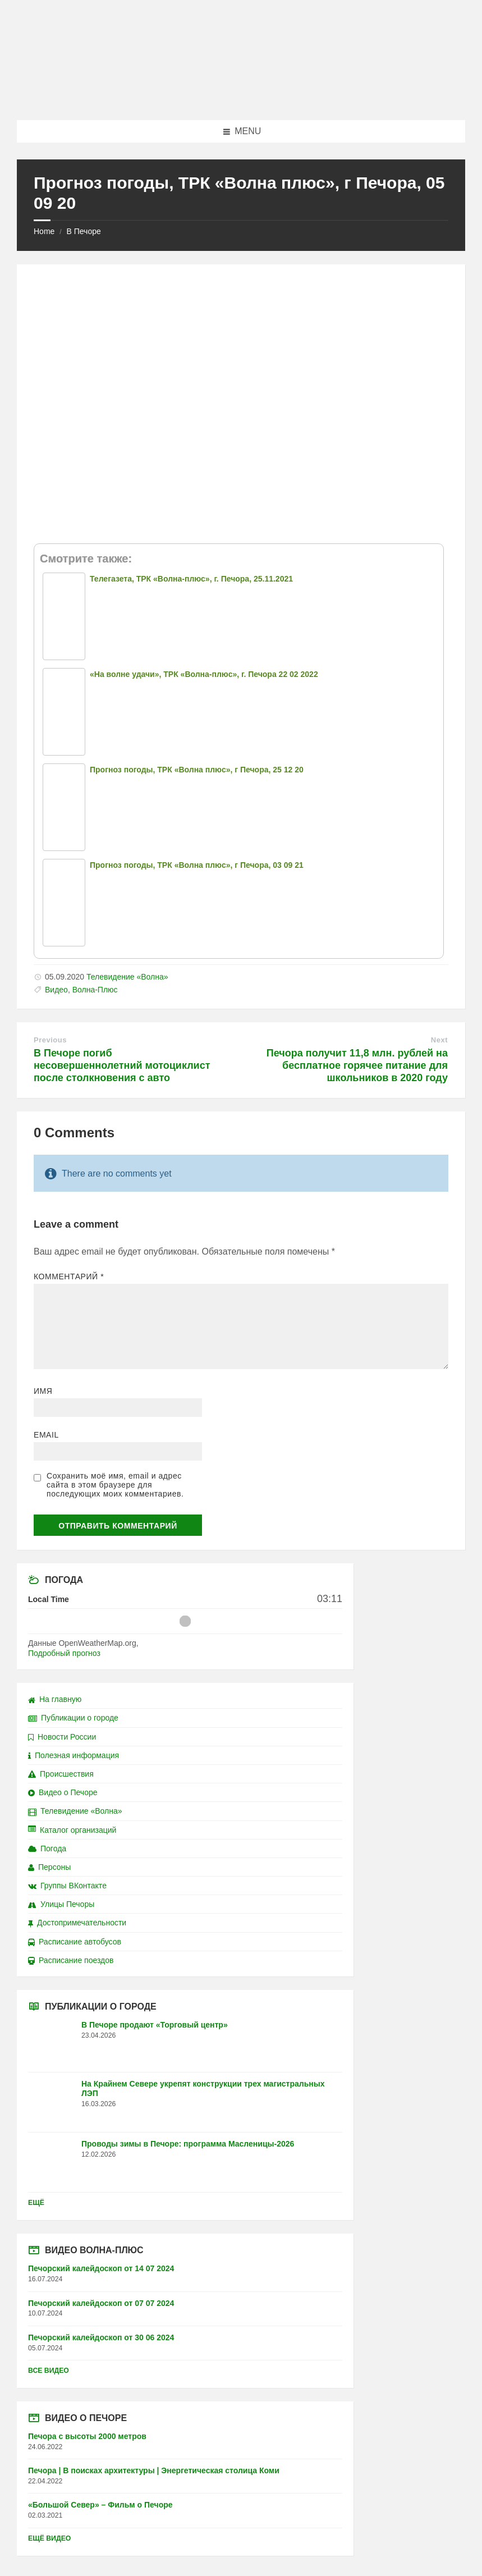 This screenshot has width=482, height=2576. I want to click on Происшествия, so click(61, 1773).